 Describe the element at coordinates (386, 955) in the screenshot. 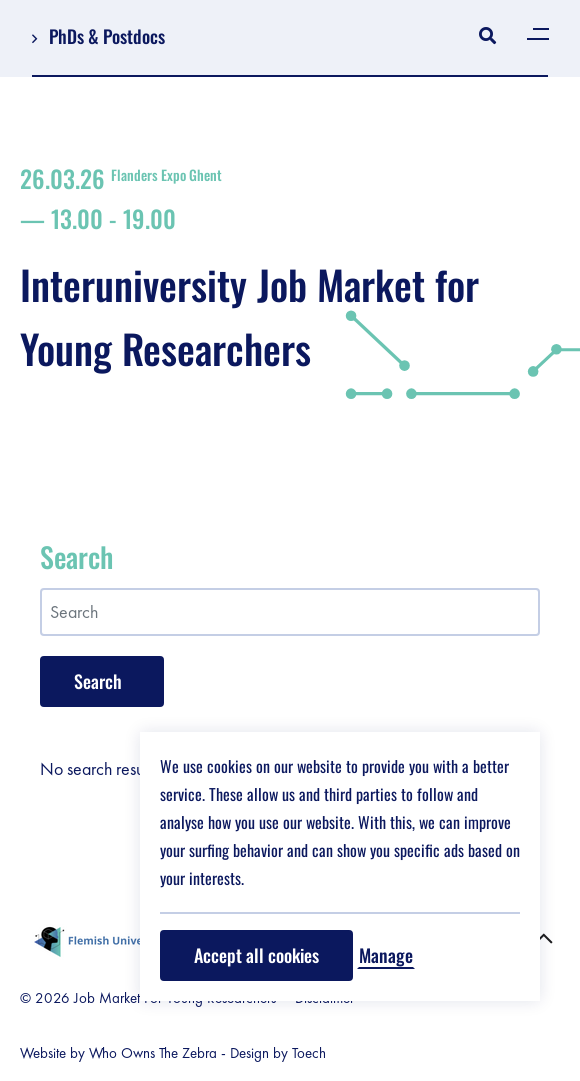

I see `Manage` at that location.